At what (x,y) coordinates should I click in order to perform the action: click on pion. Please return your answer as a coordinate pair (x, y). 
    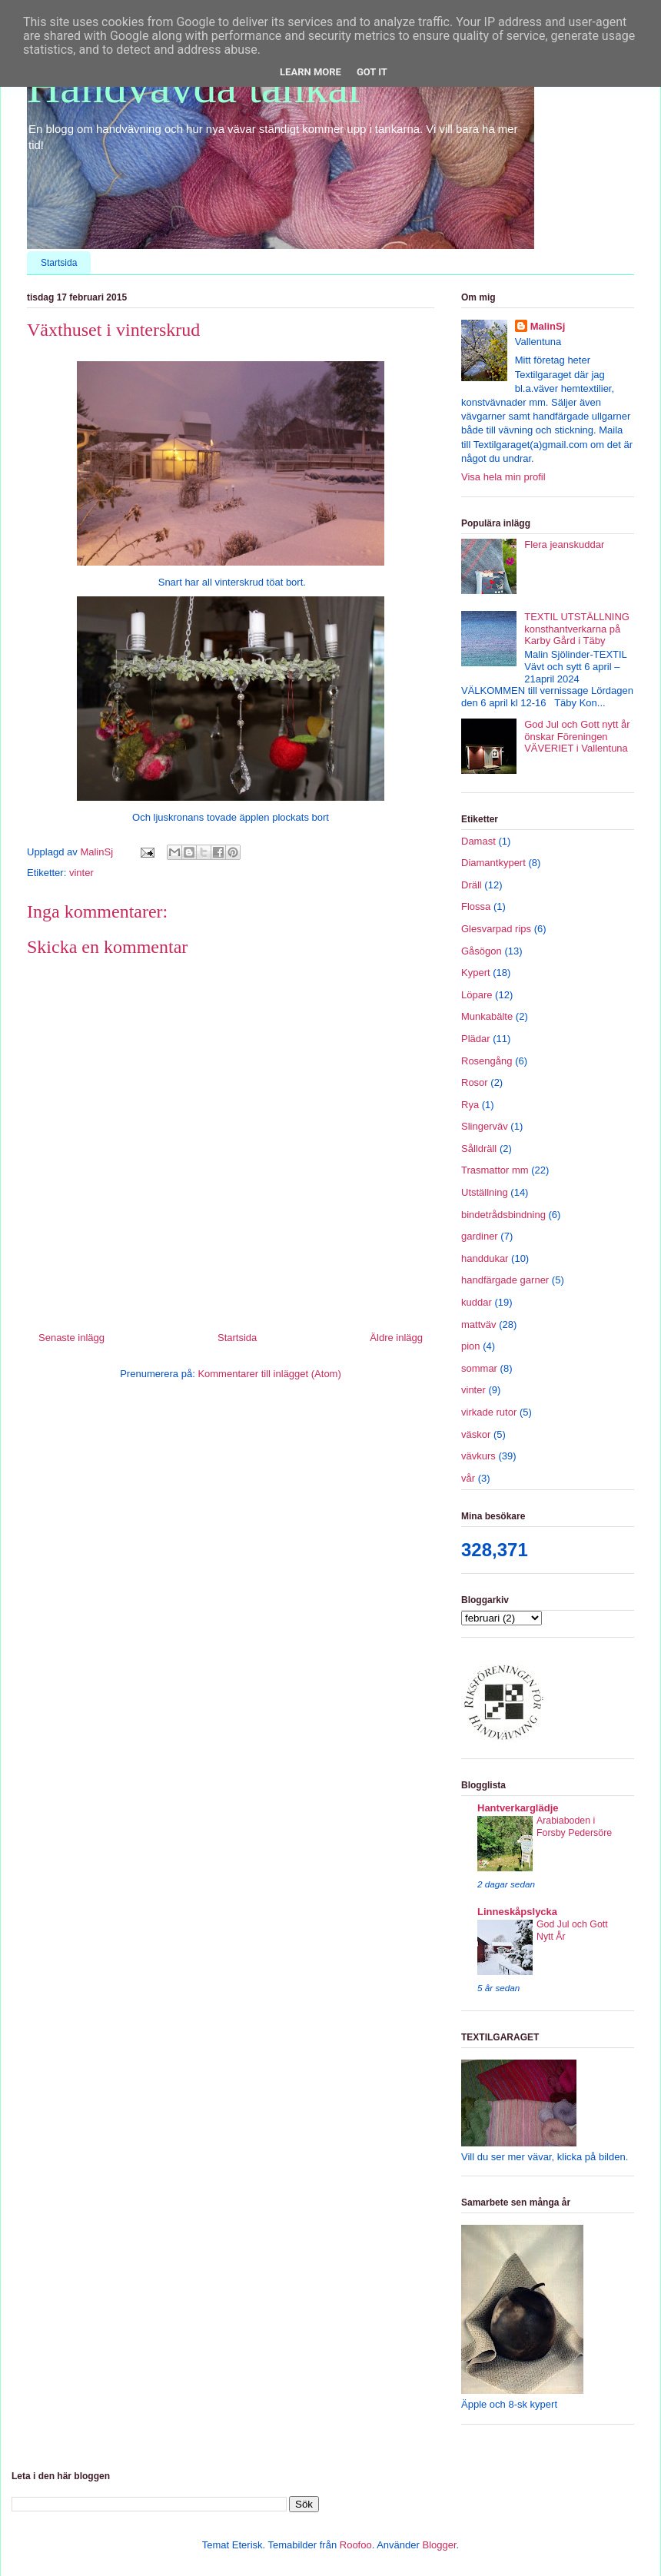
    Looking at the image, I should click on (470, 1346).